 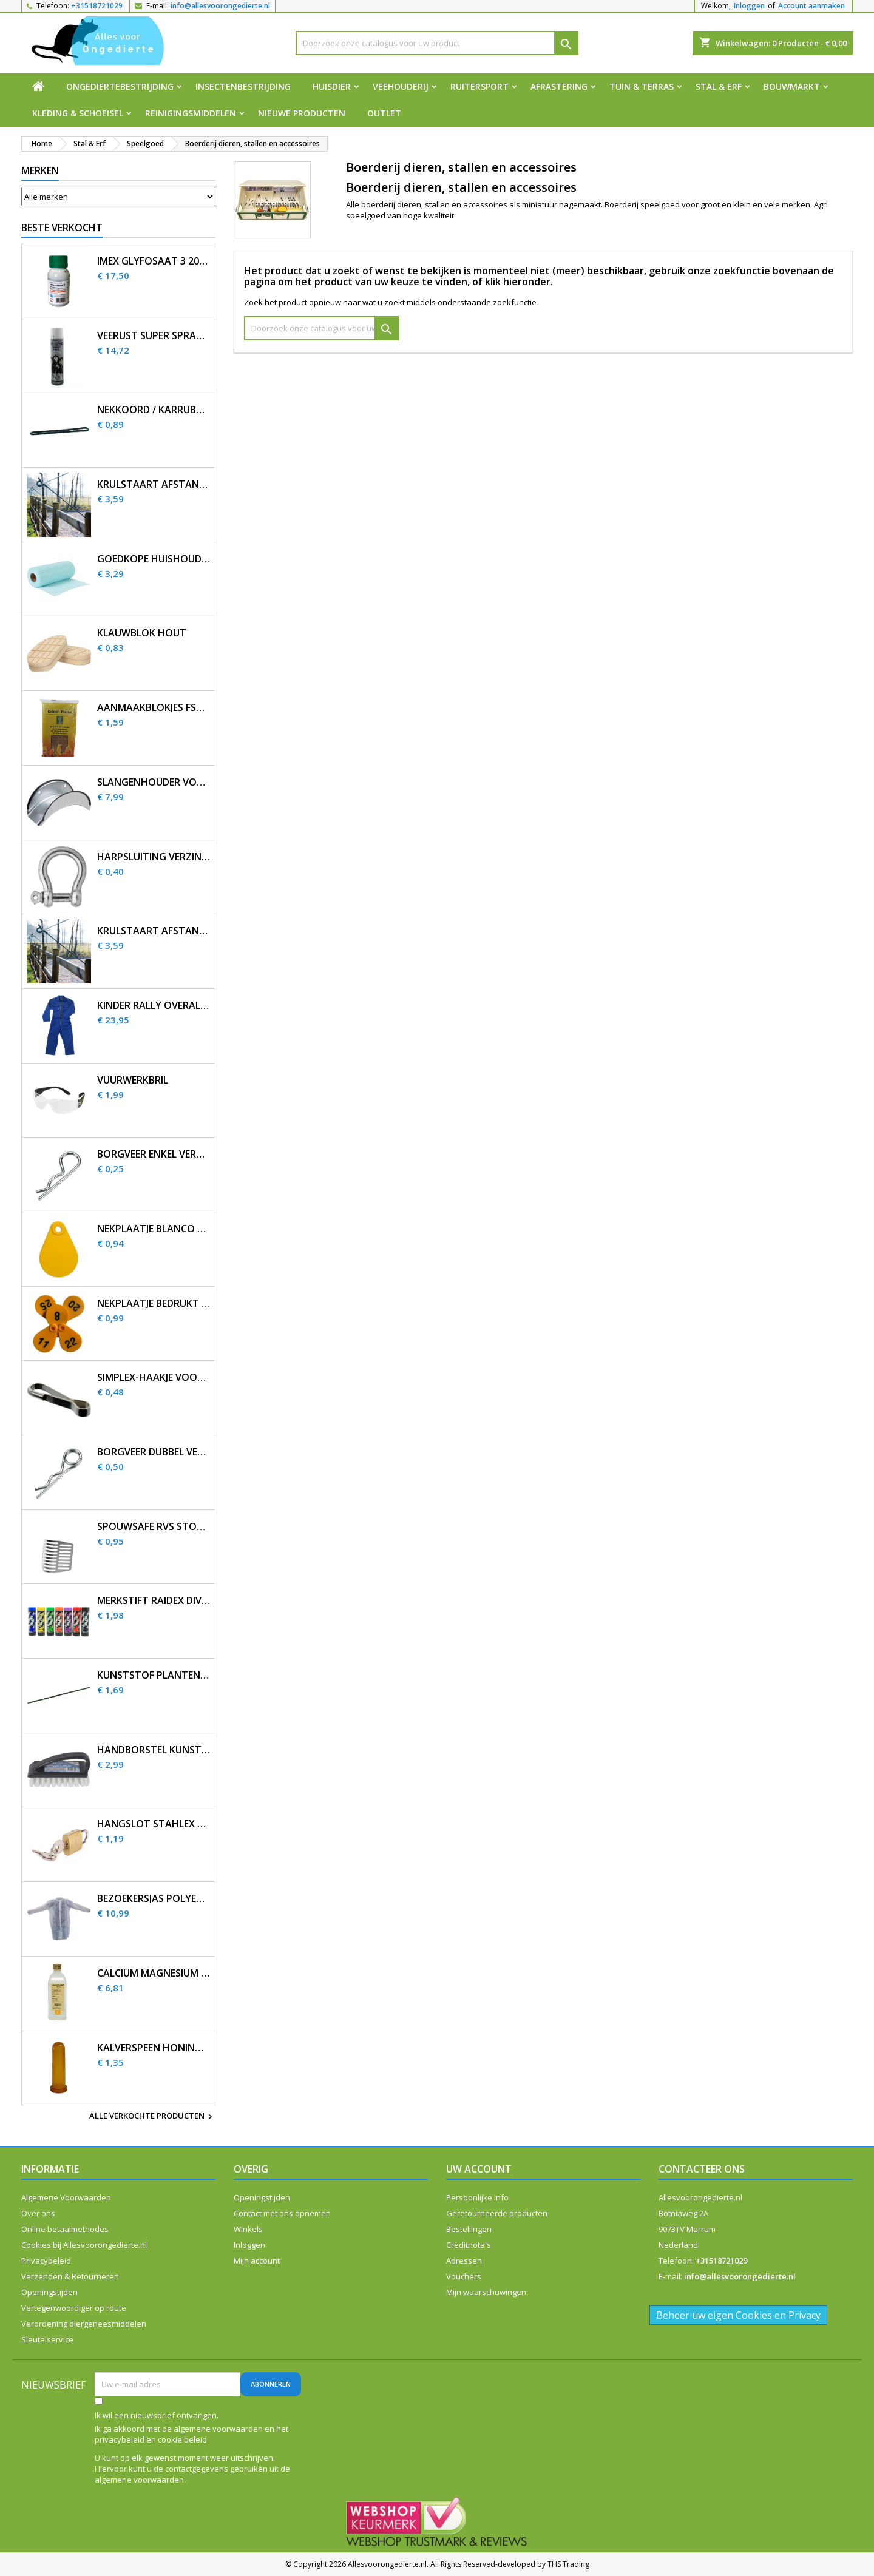 What do you see at coordinates (738, 2315) in the screenshot?
I see `Beheer uw eigen Cookies en Privacy` at bounding box center [738, 2315].